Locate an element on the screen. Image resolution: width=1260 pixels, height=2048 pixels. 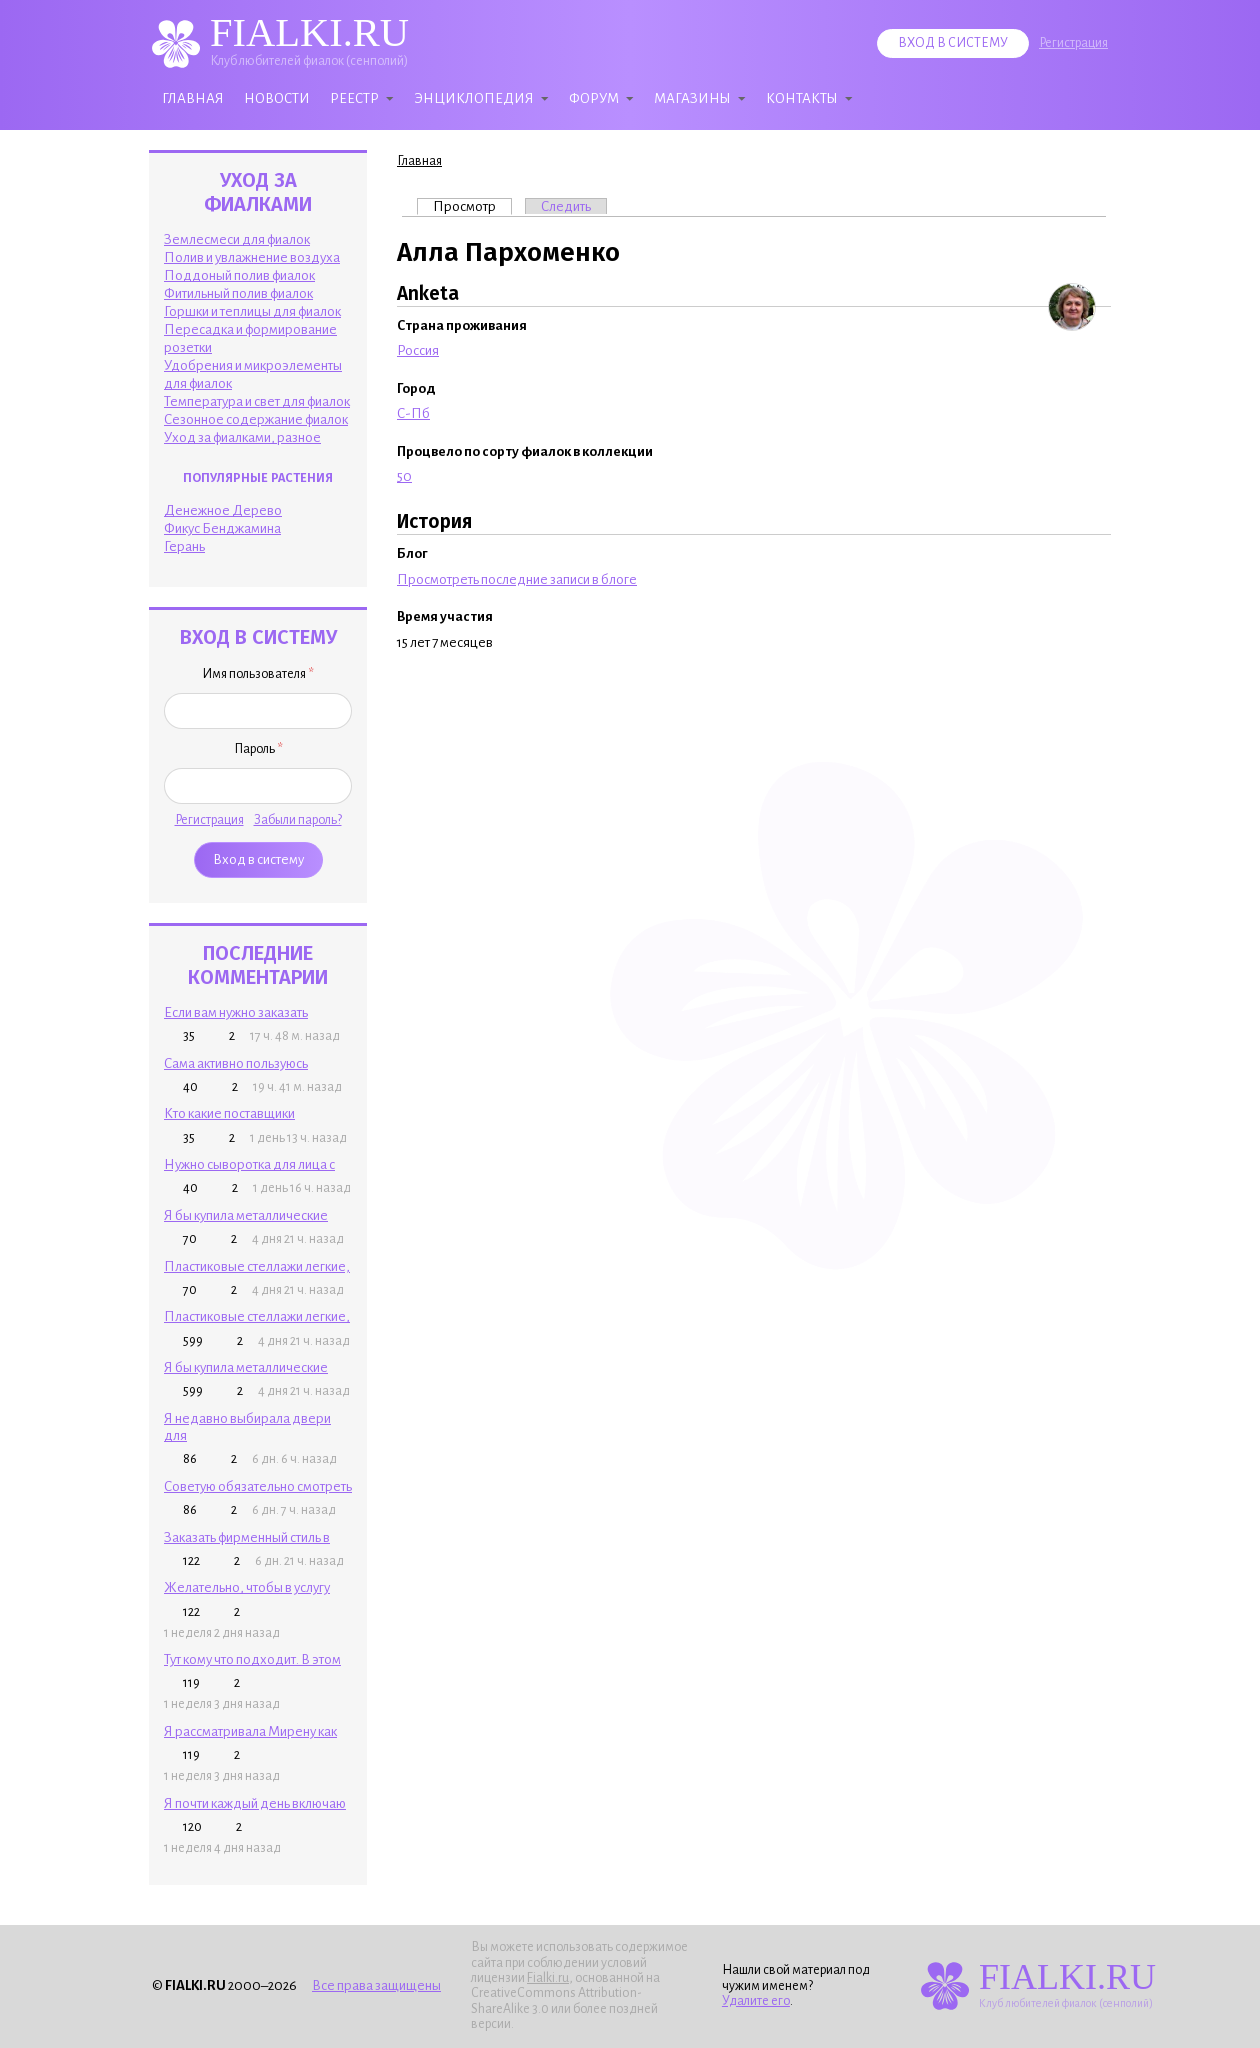
Я почти каждый день включаю is located at coordinates (255, 1803).